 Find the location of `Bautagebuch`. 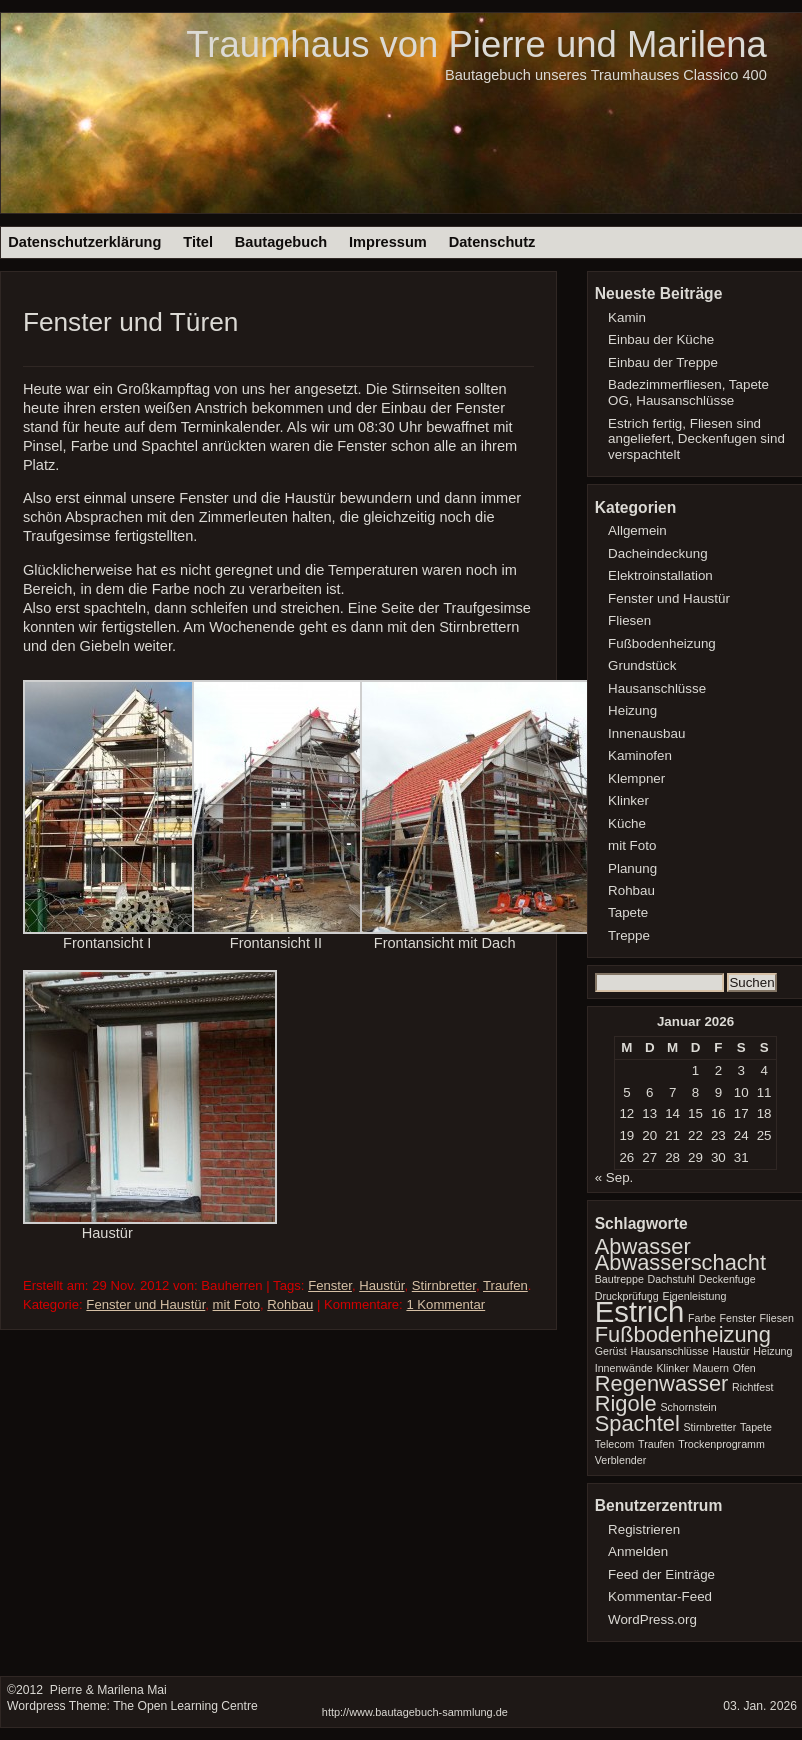

Bautagebuch is located at coordinates (281, 242).